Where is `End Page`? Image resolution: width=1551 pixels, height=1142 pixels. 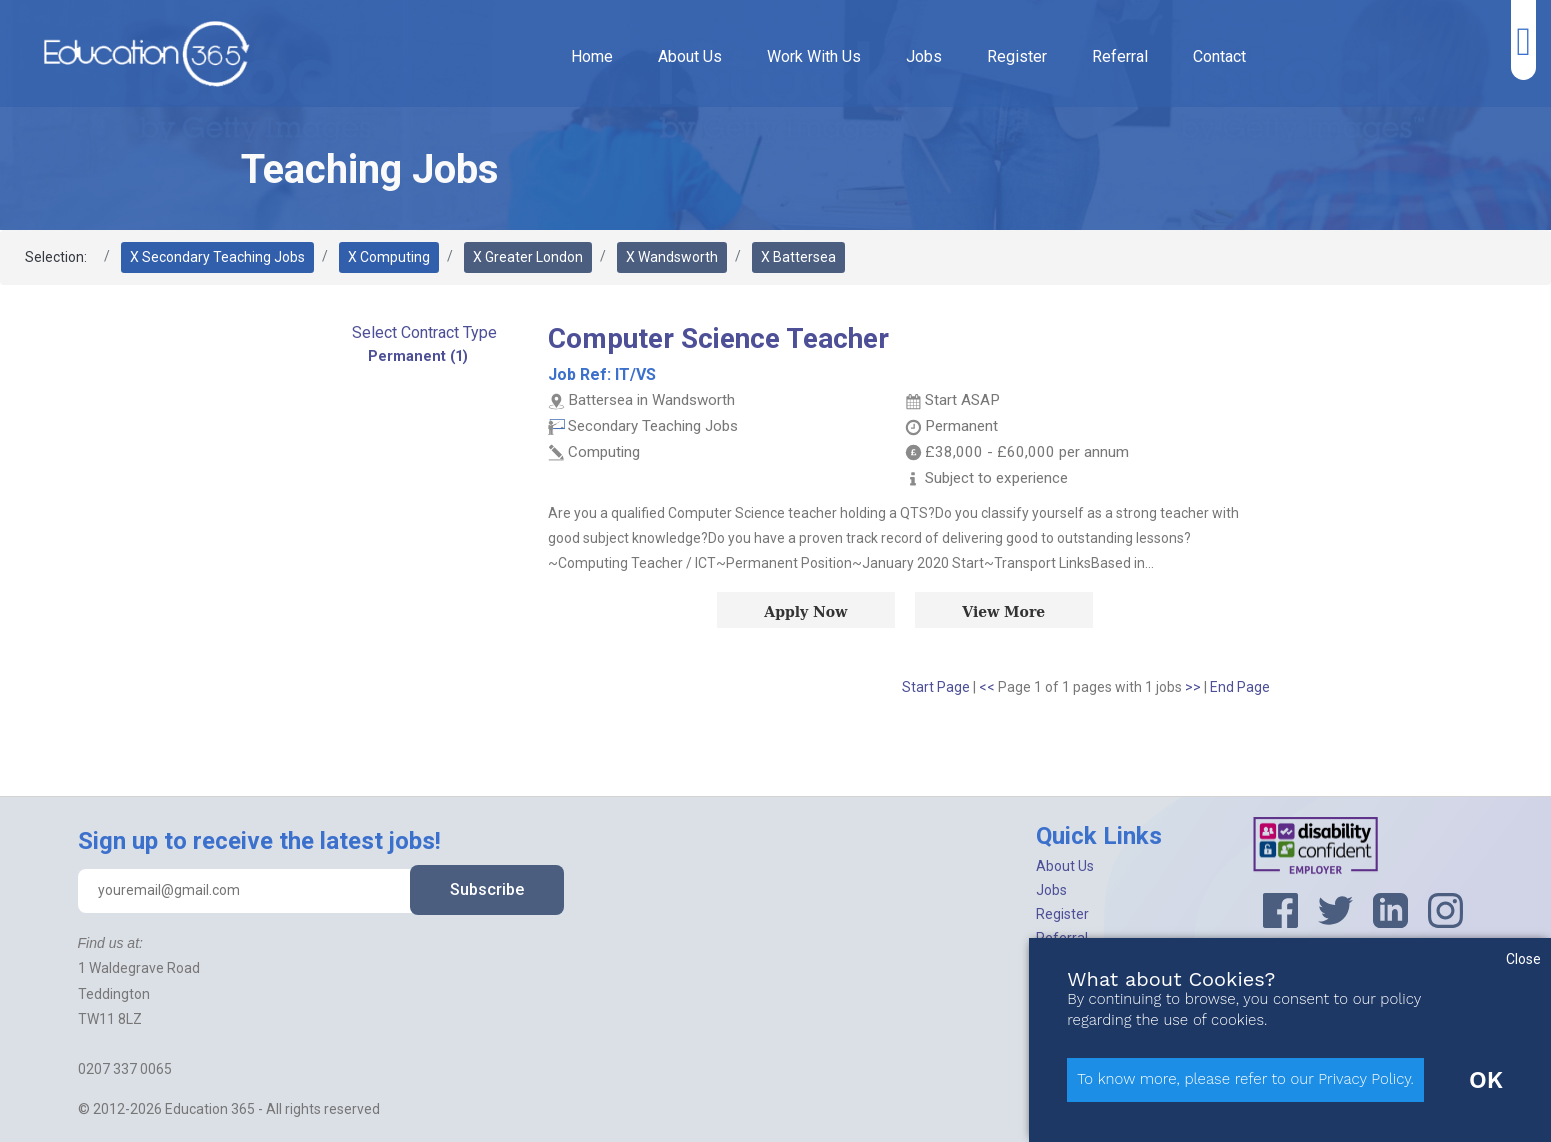 End Page is located at coordinates (1240, 687).